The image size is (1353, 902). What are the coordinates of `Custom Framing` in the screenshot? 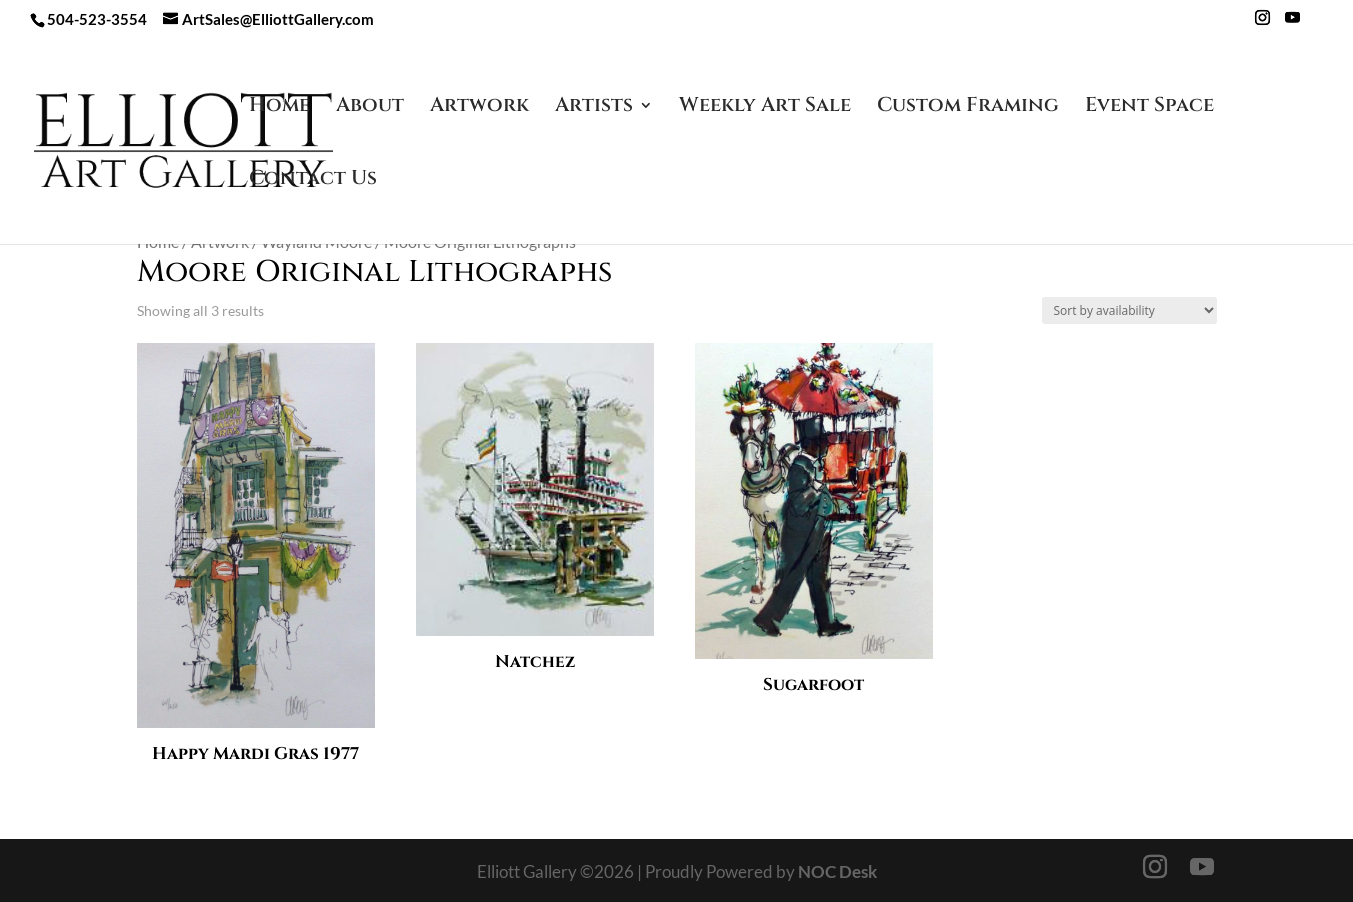 It's located at (968, 108).